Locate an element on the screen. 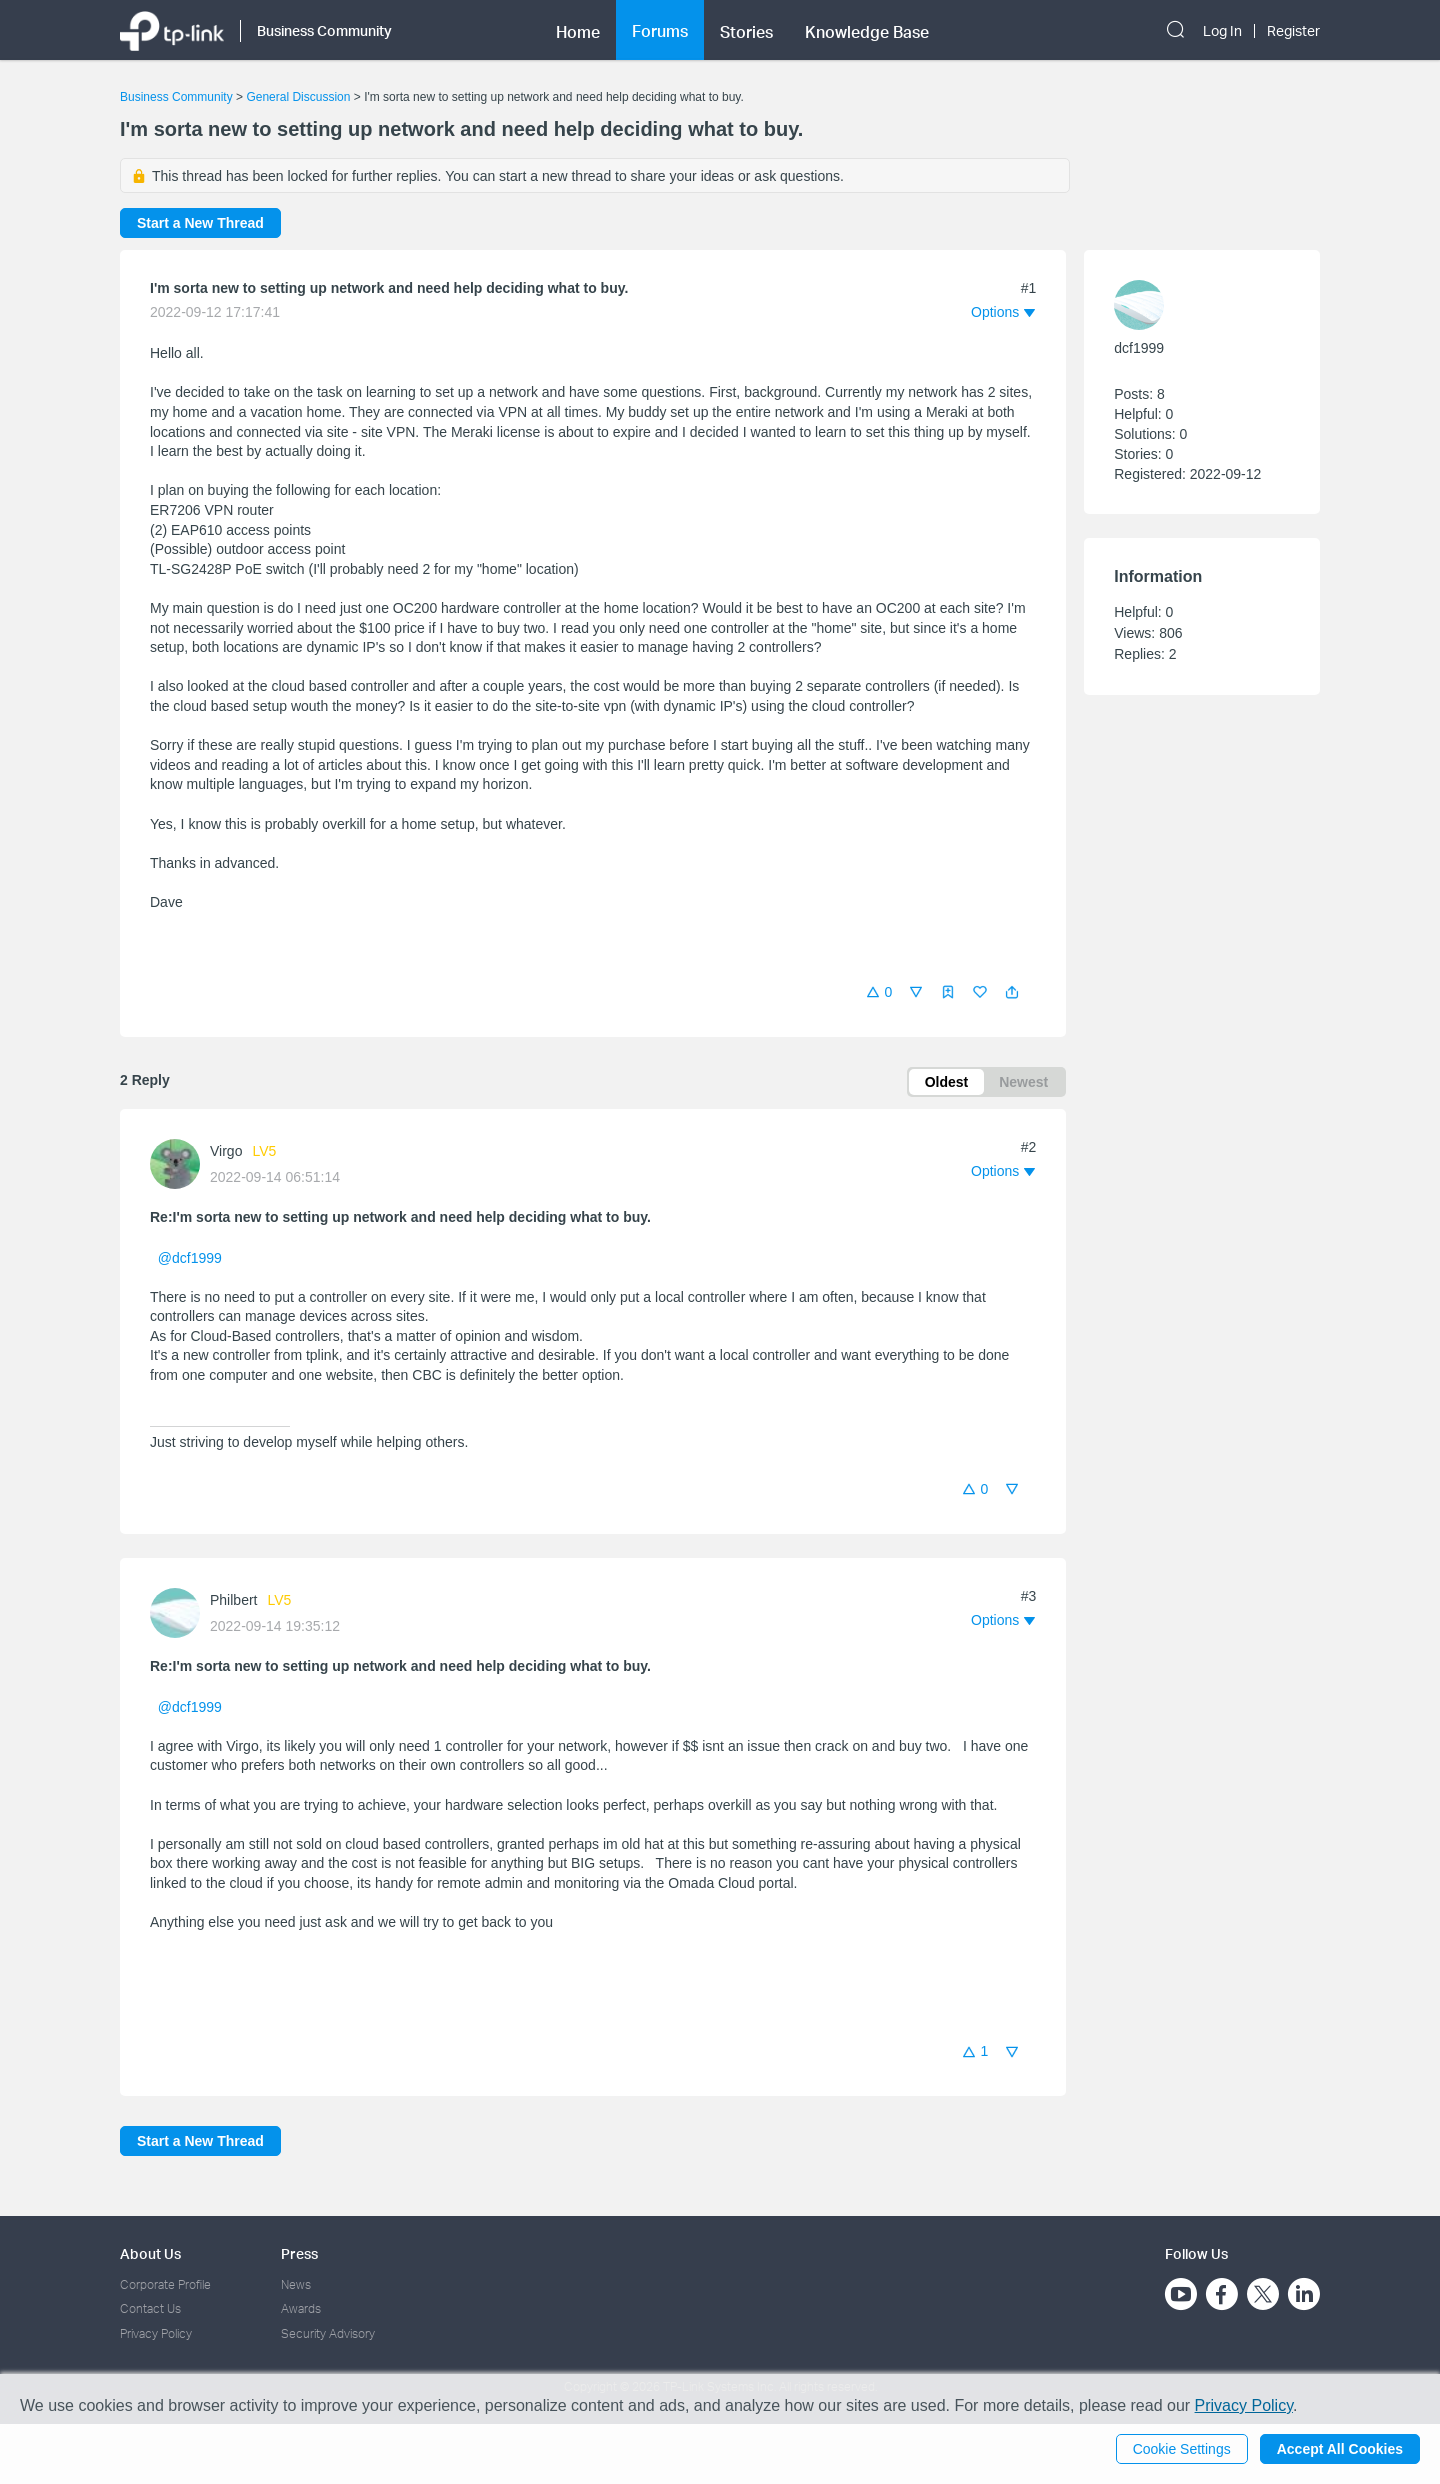  Virgo is located at coordinates (226, 1151).